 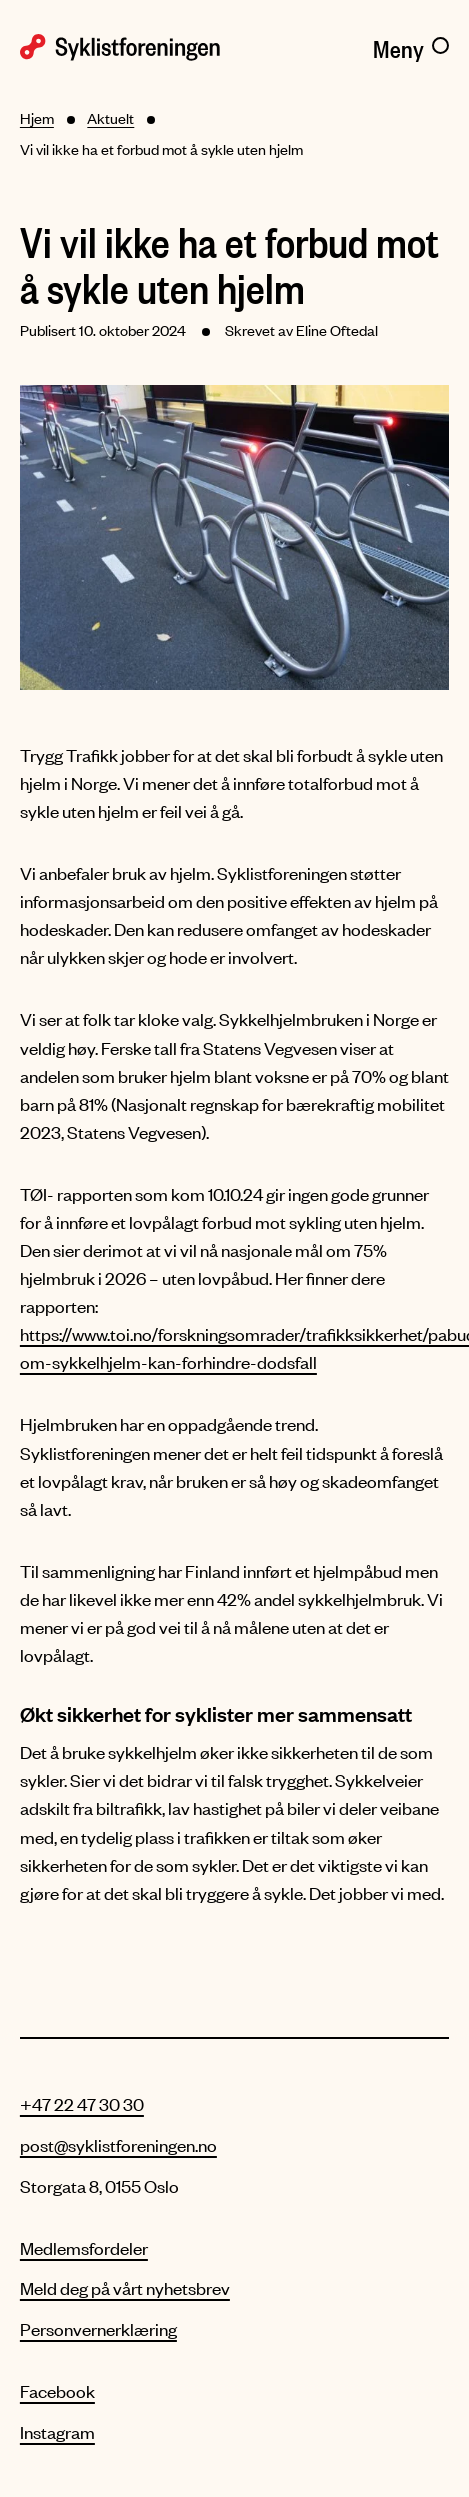 I want to click on post@syklistforeningen.no, so click(x=118, y=2145).